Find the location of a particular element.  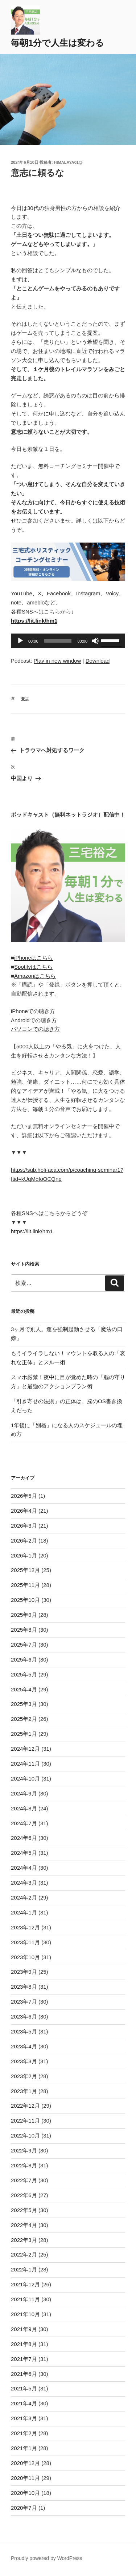

2021年9月 is located at coordinates (24, 2329).